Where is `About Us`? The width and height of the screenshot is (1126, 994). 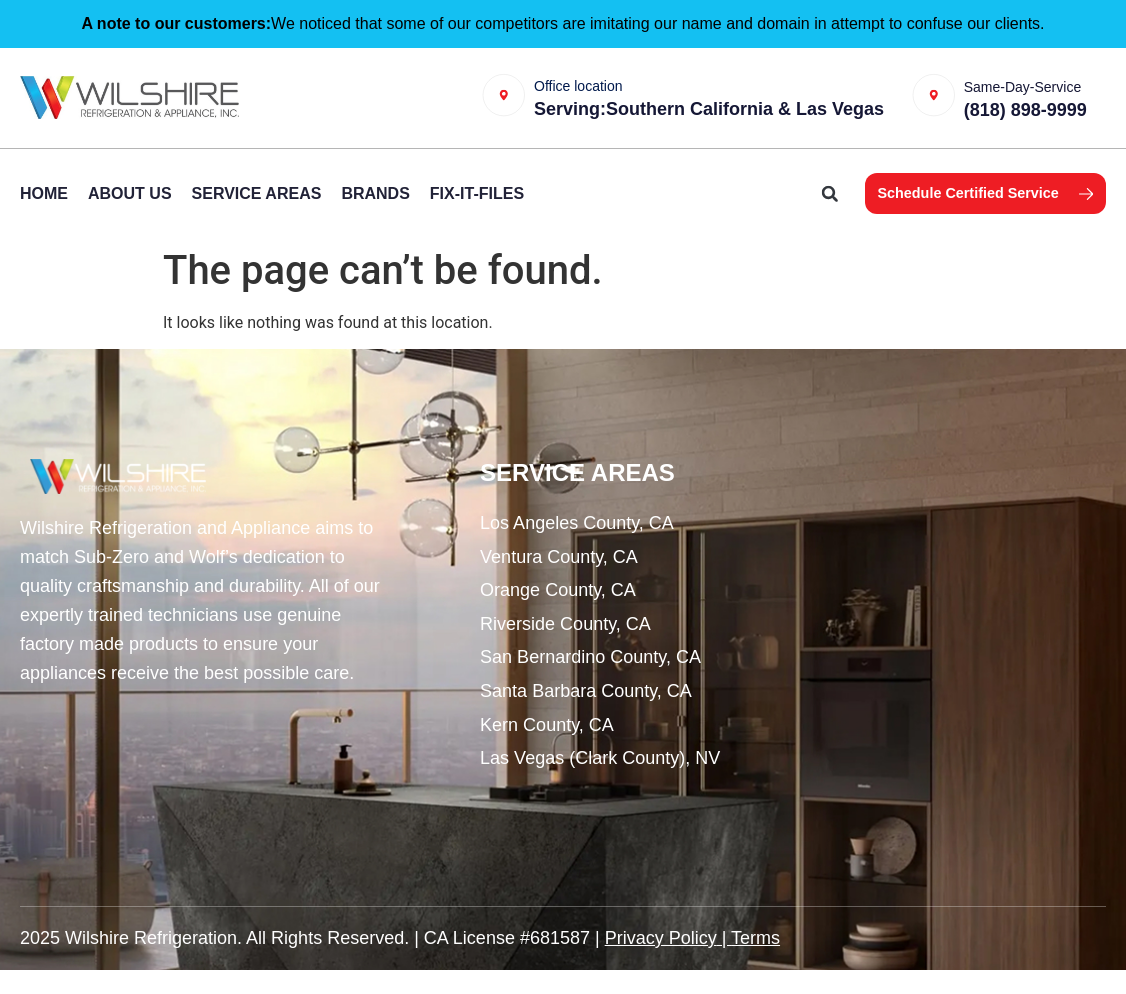
About Us is located at coordinates (130, 216).